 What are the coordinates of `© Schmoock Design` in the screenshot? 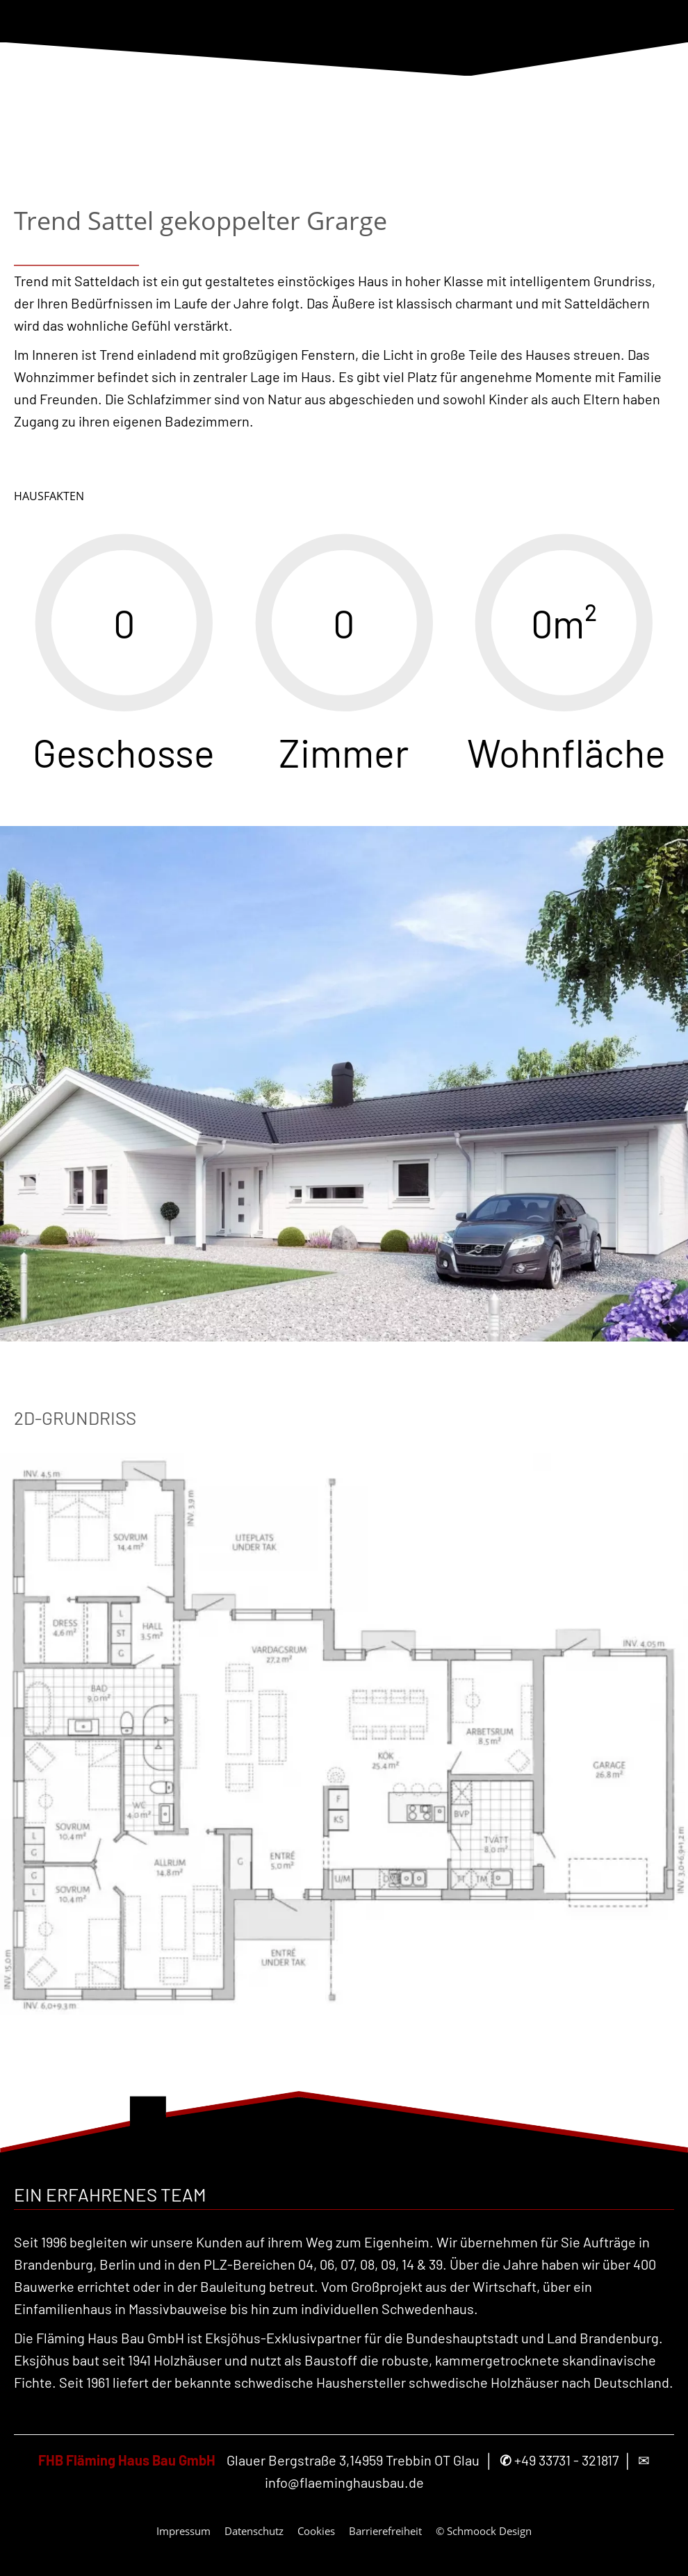 It's located at (484, 2531).